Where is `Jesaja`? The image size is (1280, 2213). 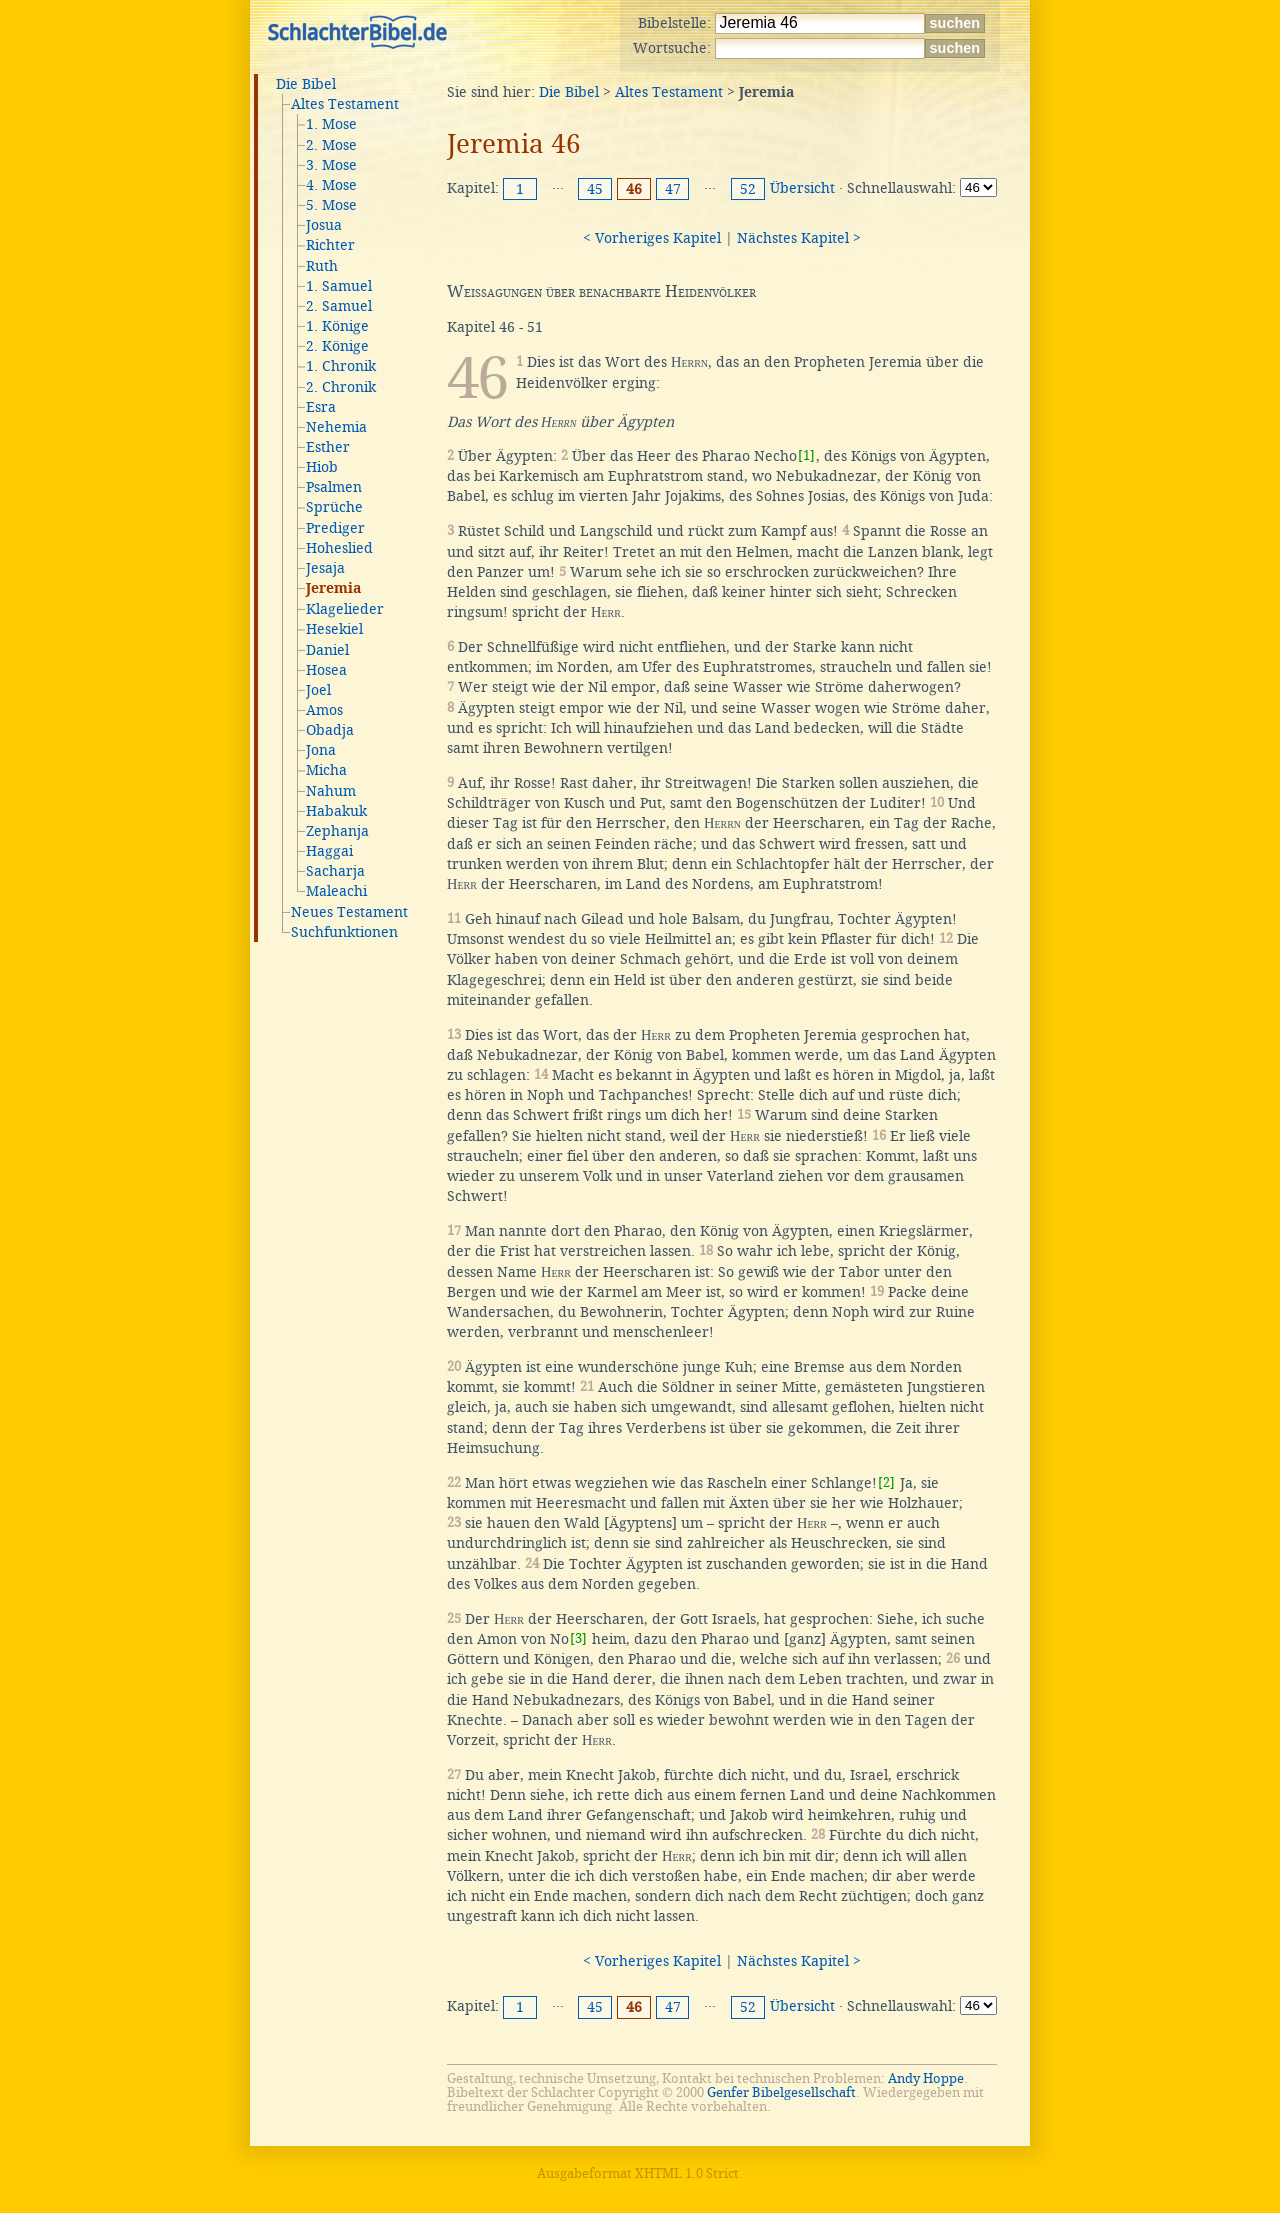
Jesaja is located at coordinates (325, 568).